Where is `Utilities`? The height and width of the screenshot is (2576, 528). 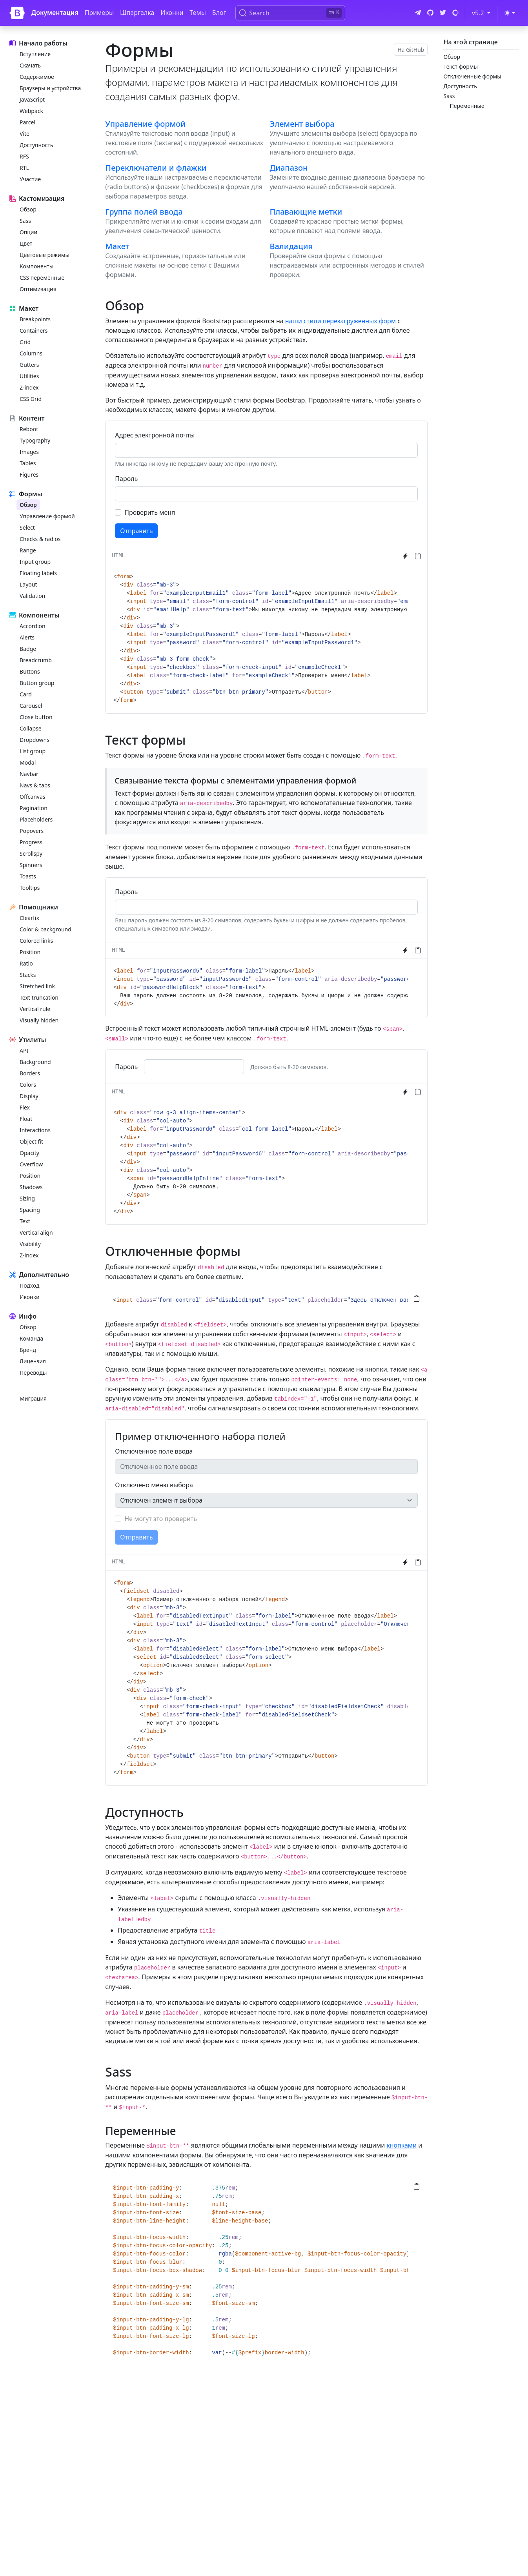 Utilities is located at coordinates (29, 376).